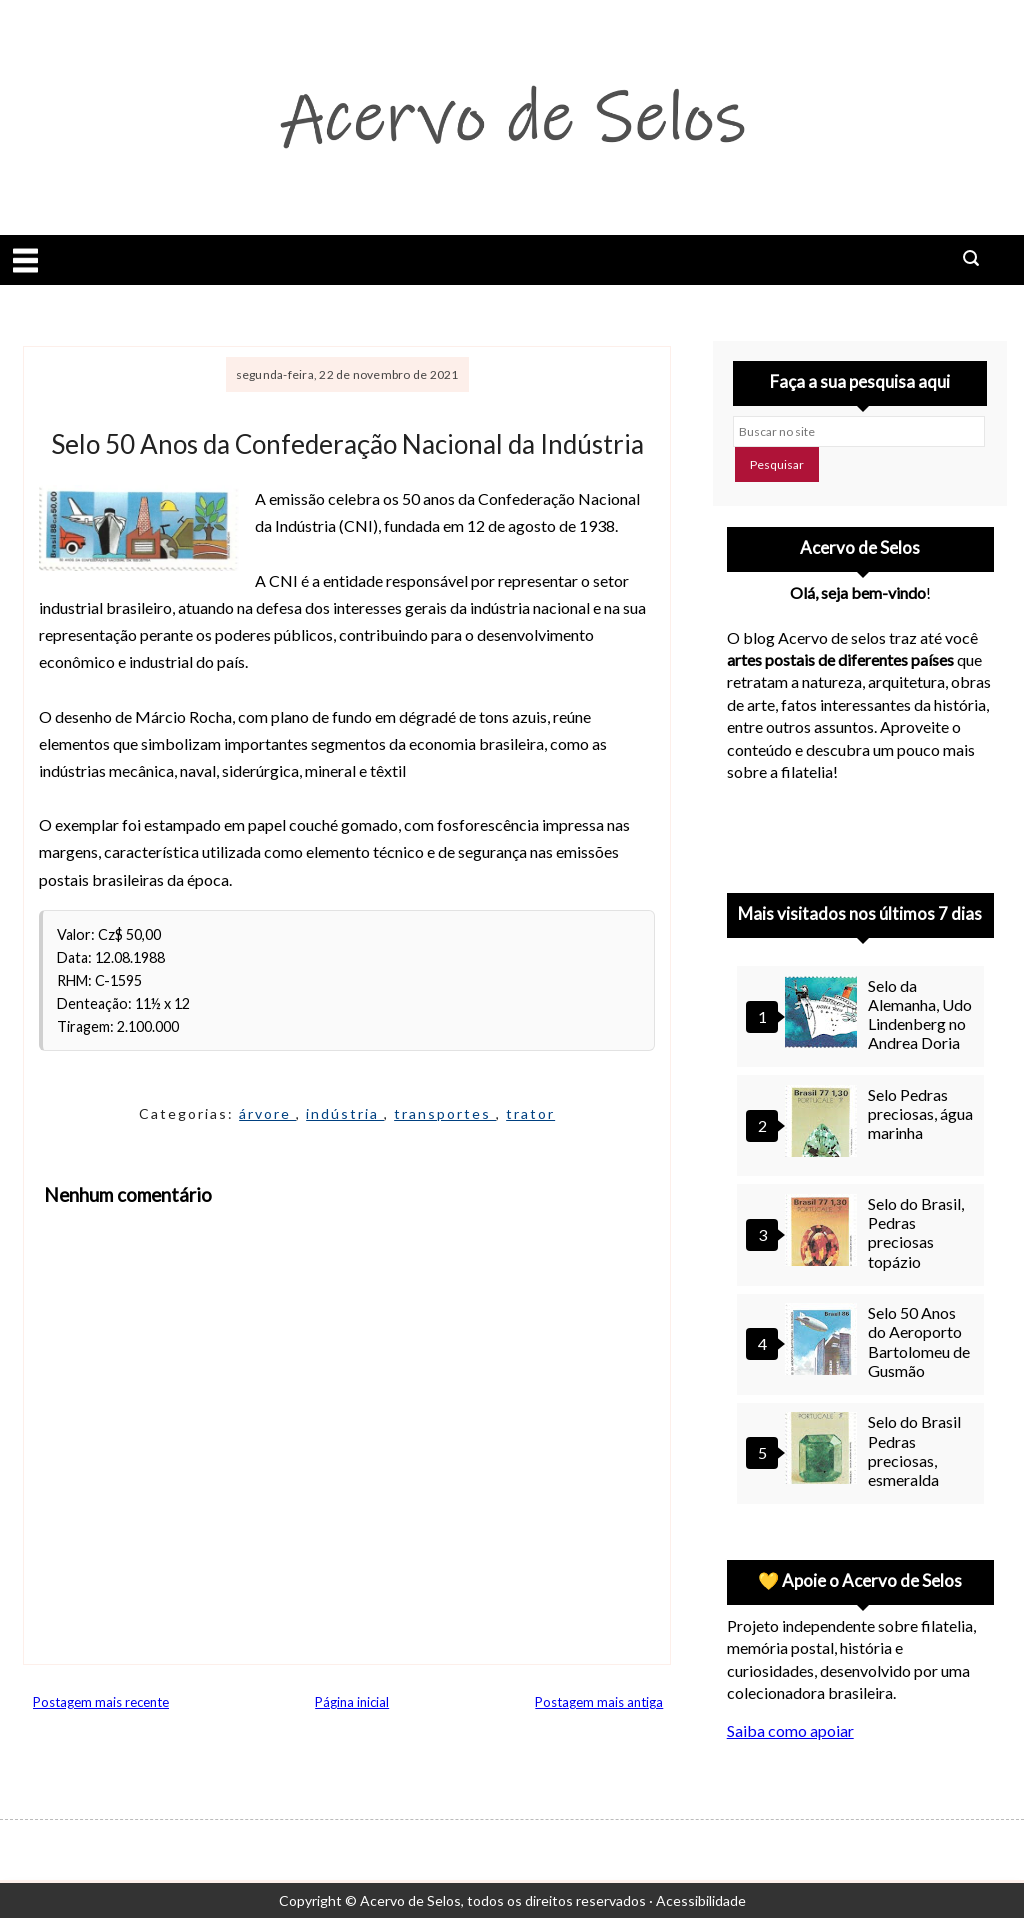  What do you see at coordinates (445, 1113) in the screenshot?
I see `transportes` at bounding box center [445, 1113].